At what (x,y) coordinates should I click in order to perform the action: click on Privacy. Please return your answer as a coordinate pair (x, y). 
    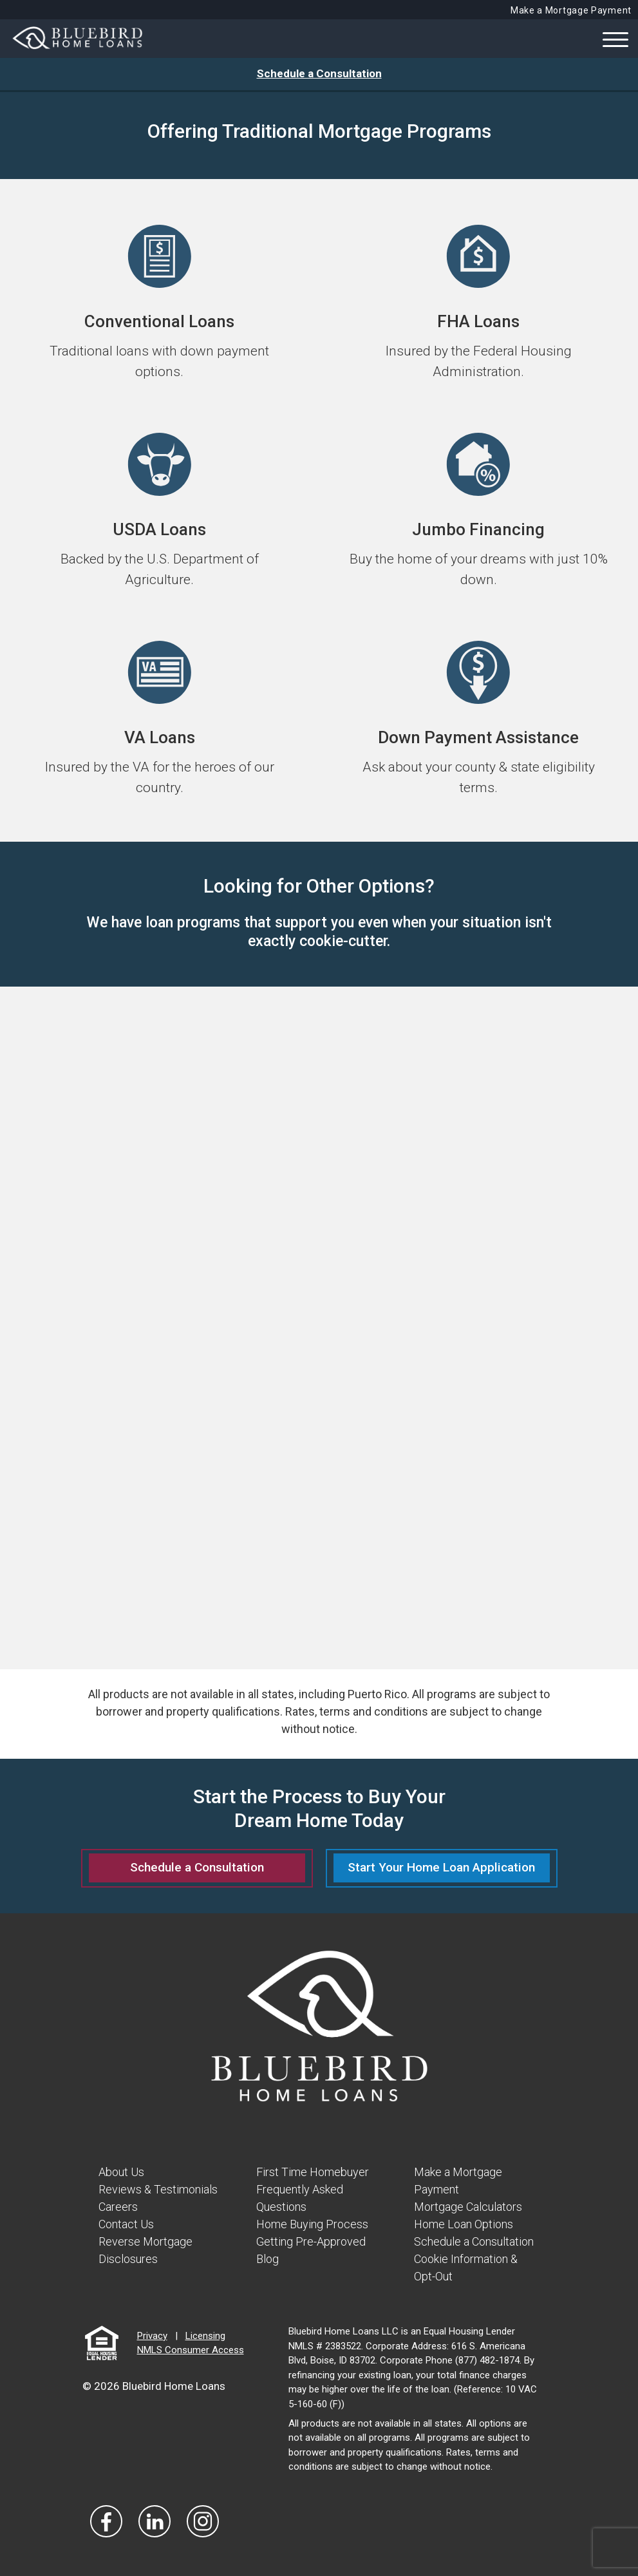
    Looking at the image, I should click on (152, 2336).